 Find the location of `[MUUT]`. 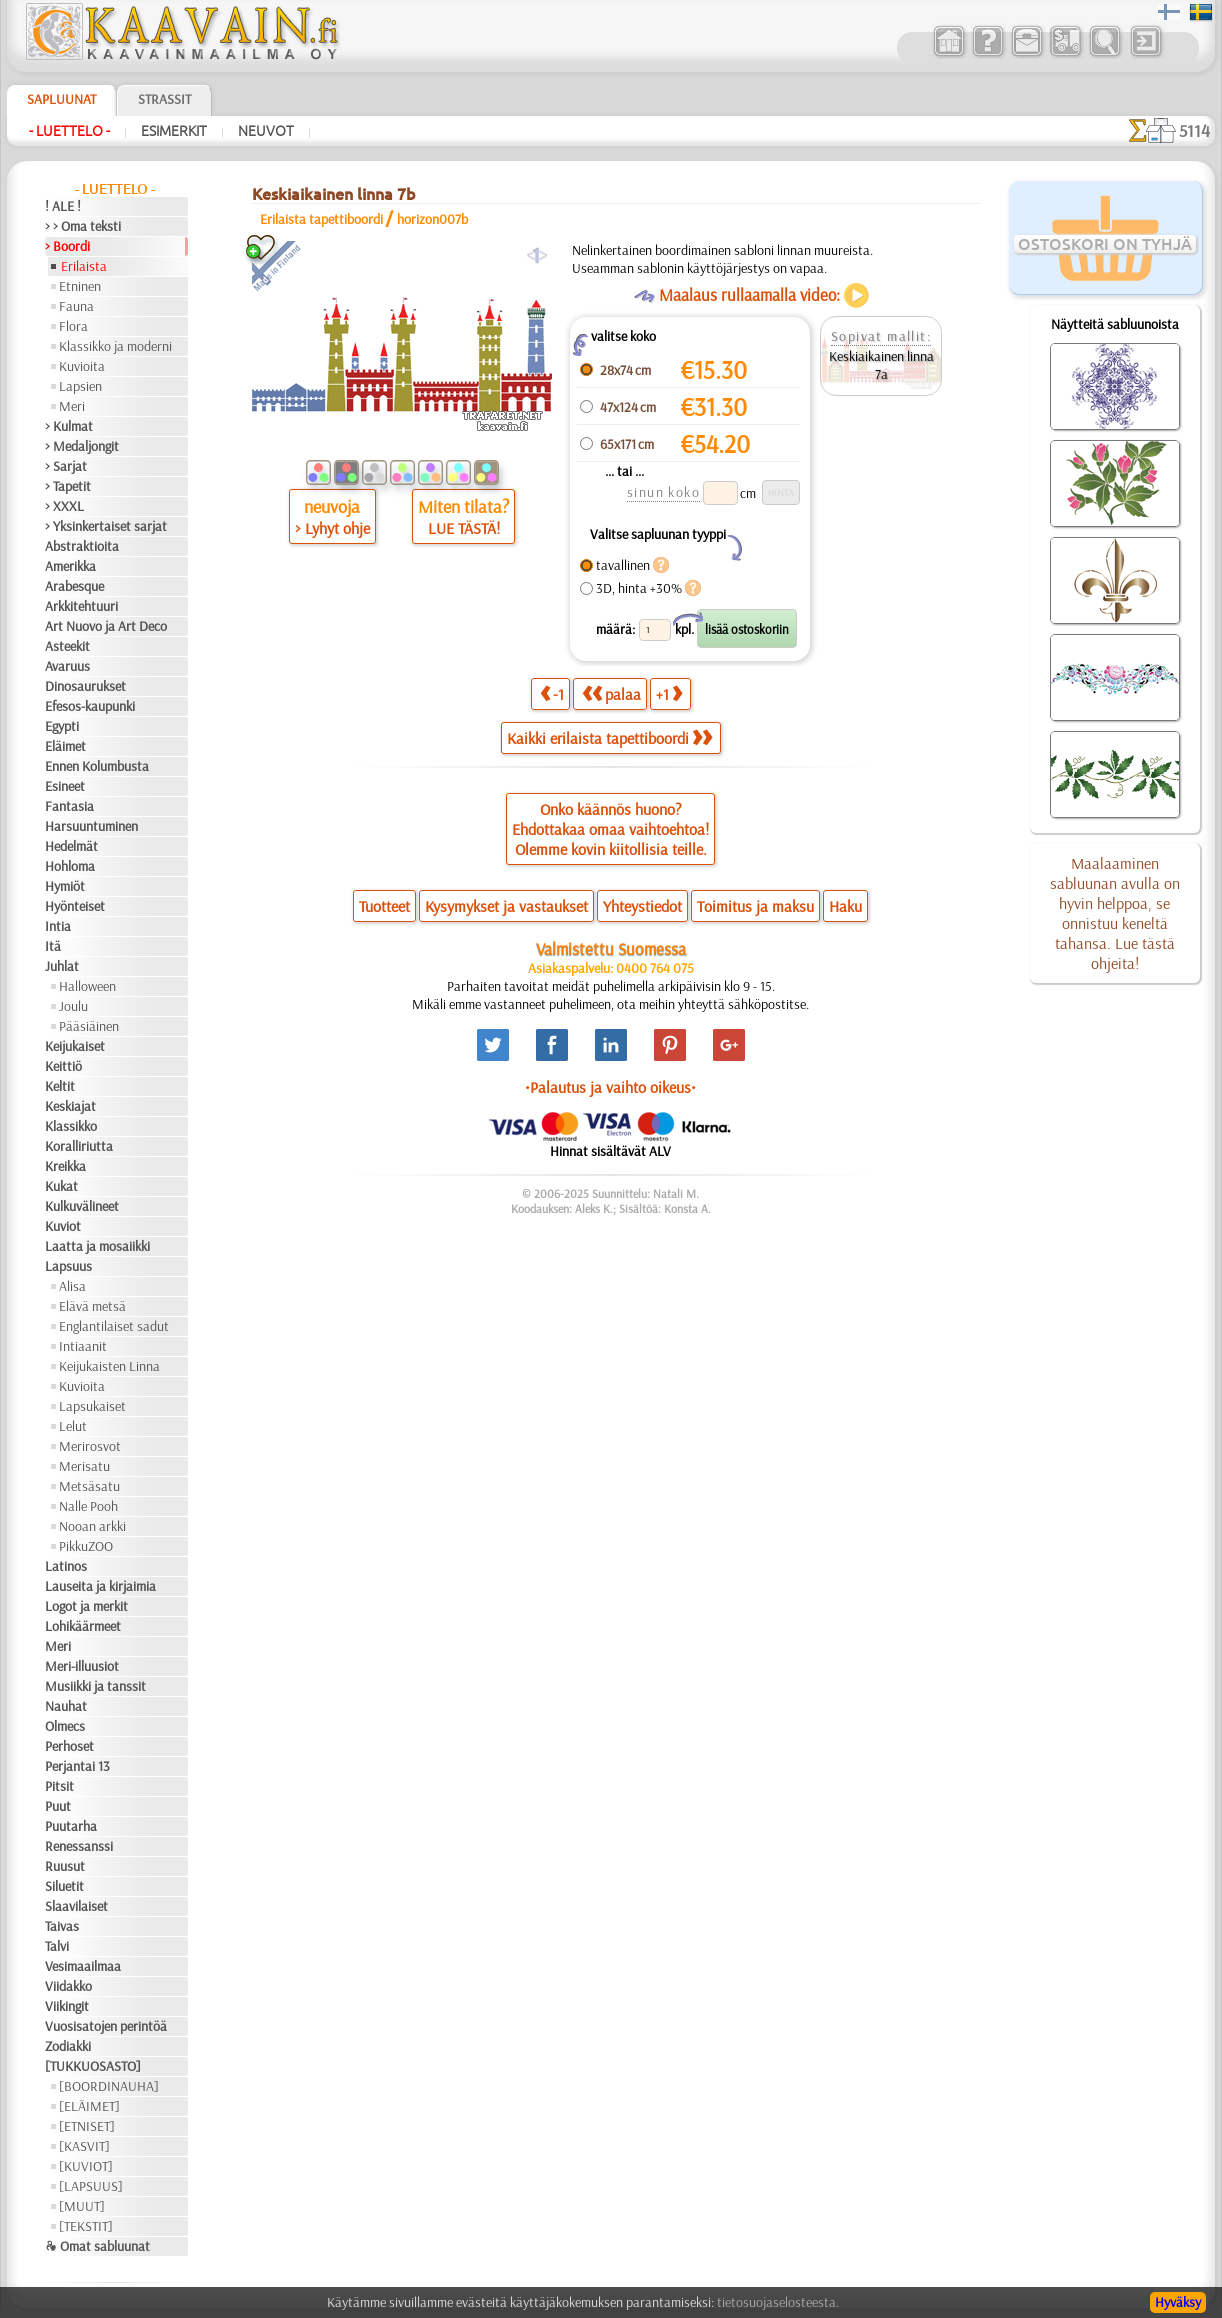

[MUUT] is located at coordinates (82, 2206).